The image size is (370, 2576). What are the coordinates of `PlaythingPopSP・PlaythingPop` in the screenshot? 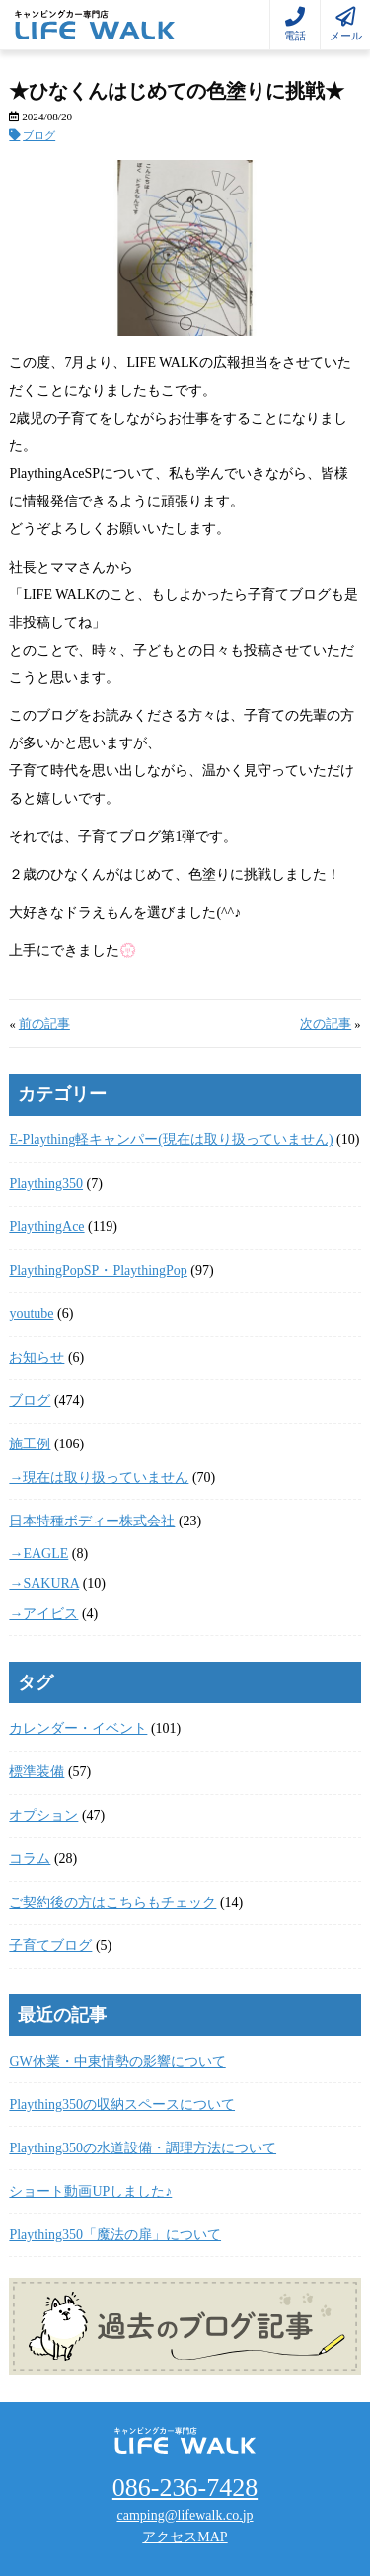 It's located at (97, 1270).